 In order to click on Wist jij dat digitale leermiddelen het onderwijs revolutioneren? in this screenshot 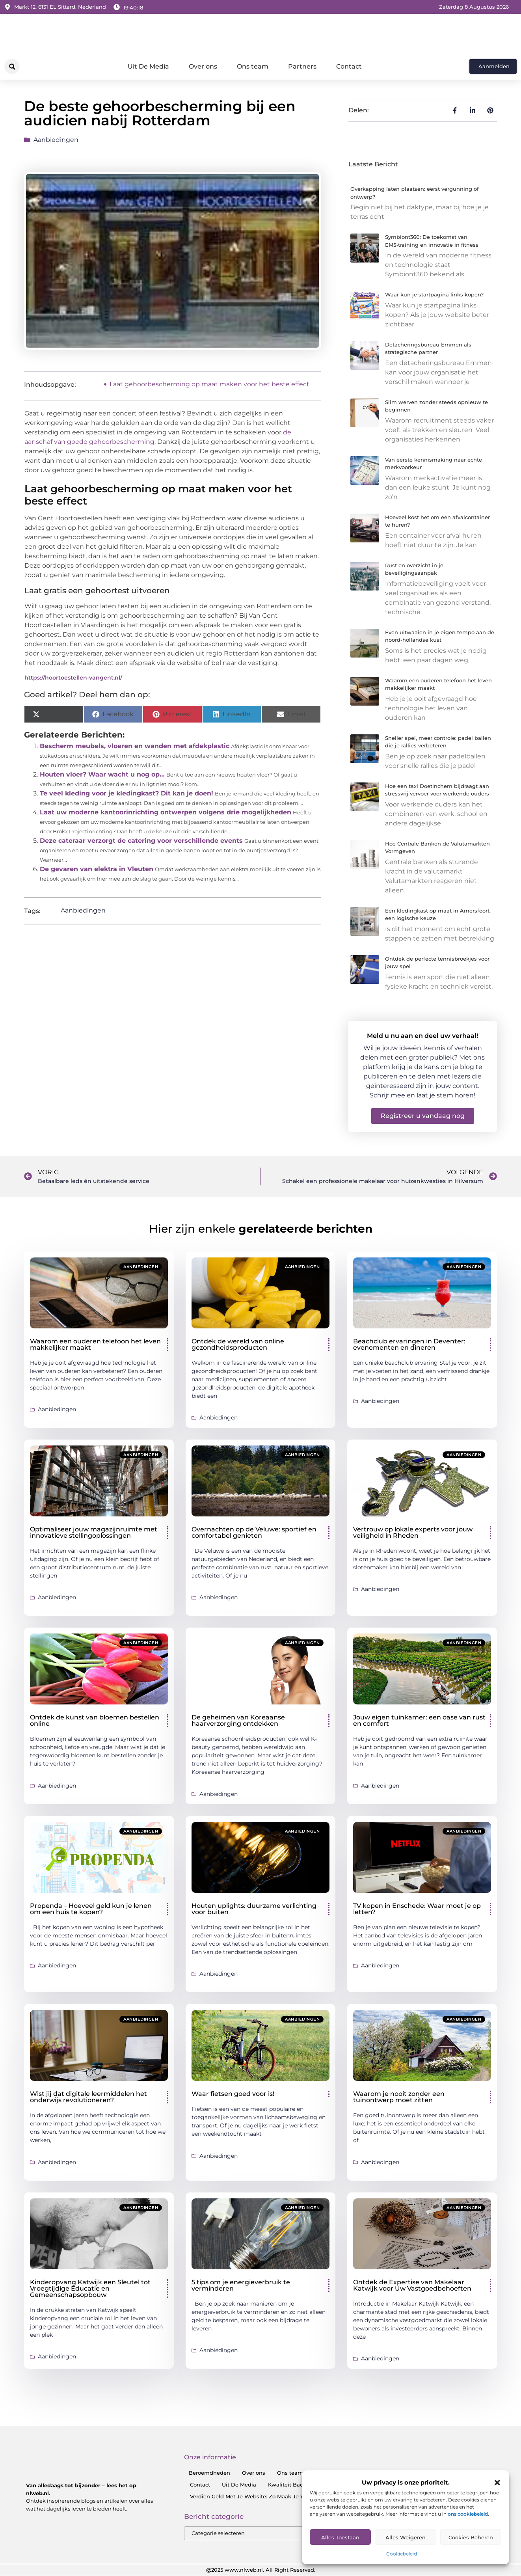, I will do `click(88, 2097)`.